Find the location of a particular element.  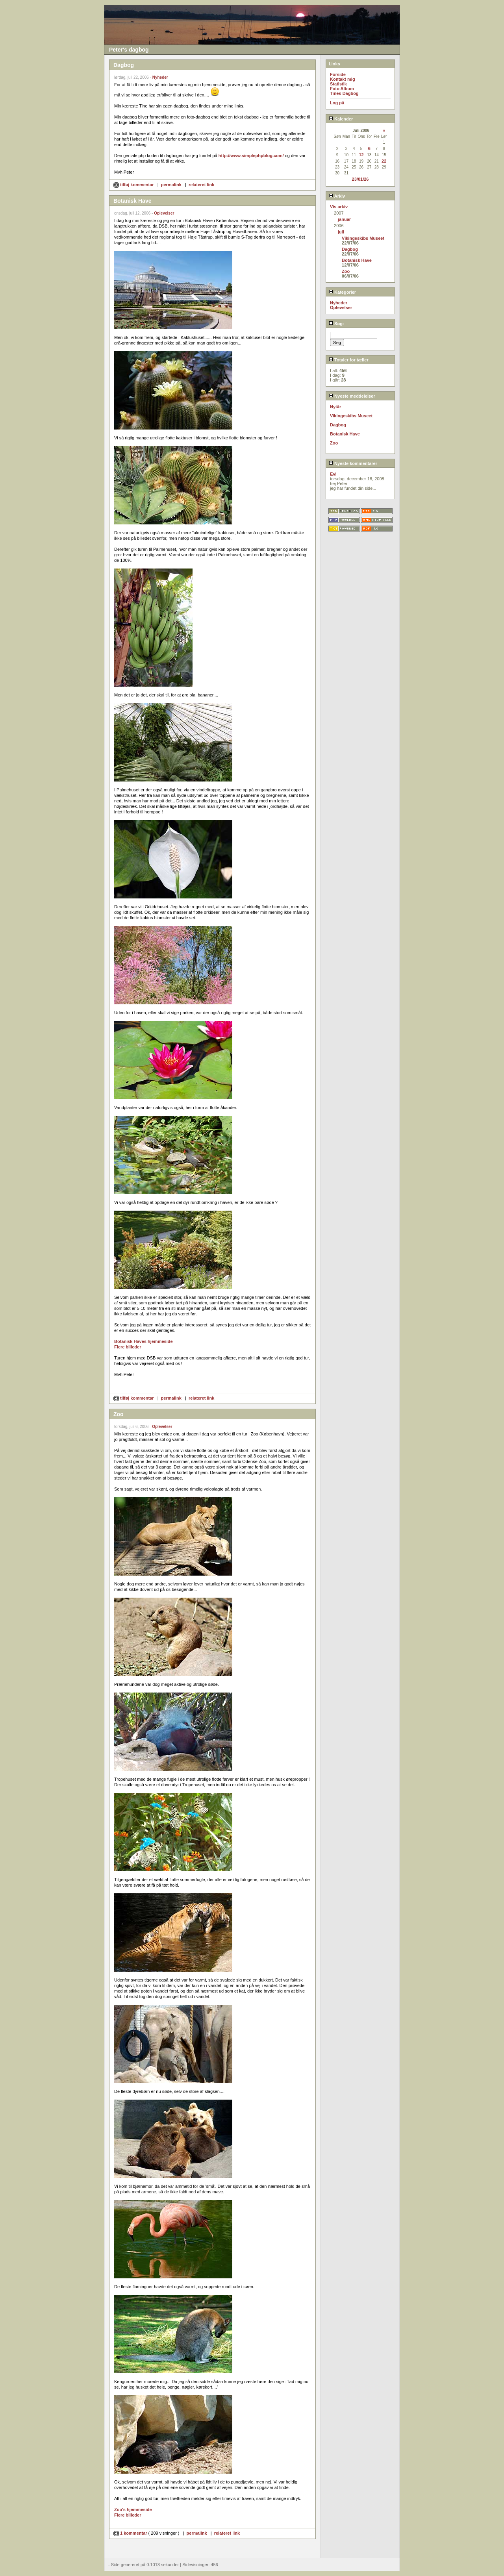

Log på is located at coordinates (337, 102).